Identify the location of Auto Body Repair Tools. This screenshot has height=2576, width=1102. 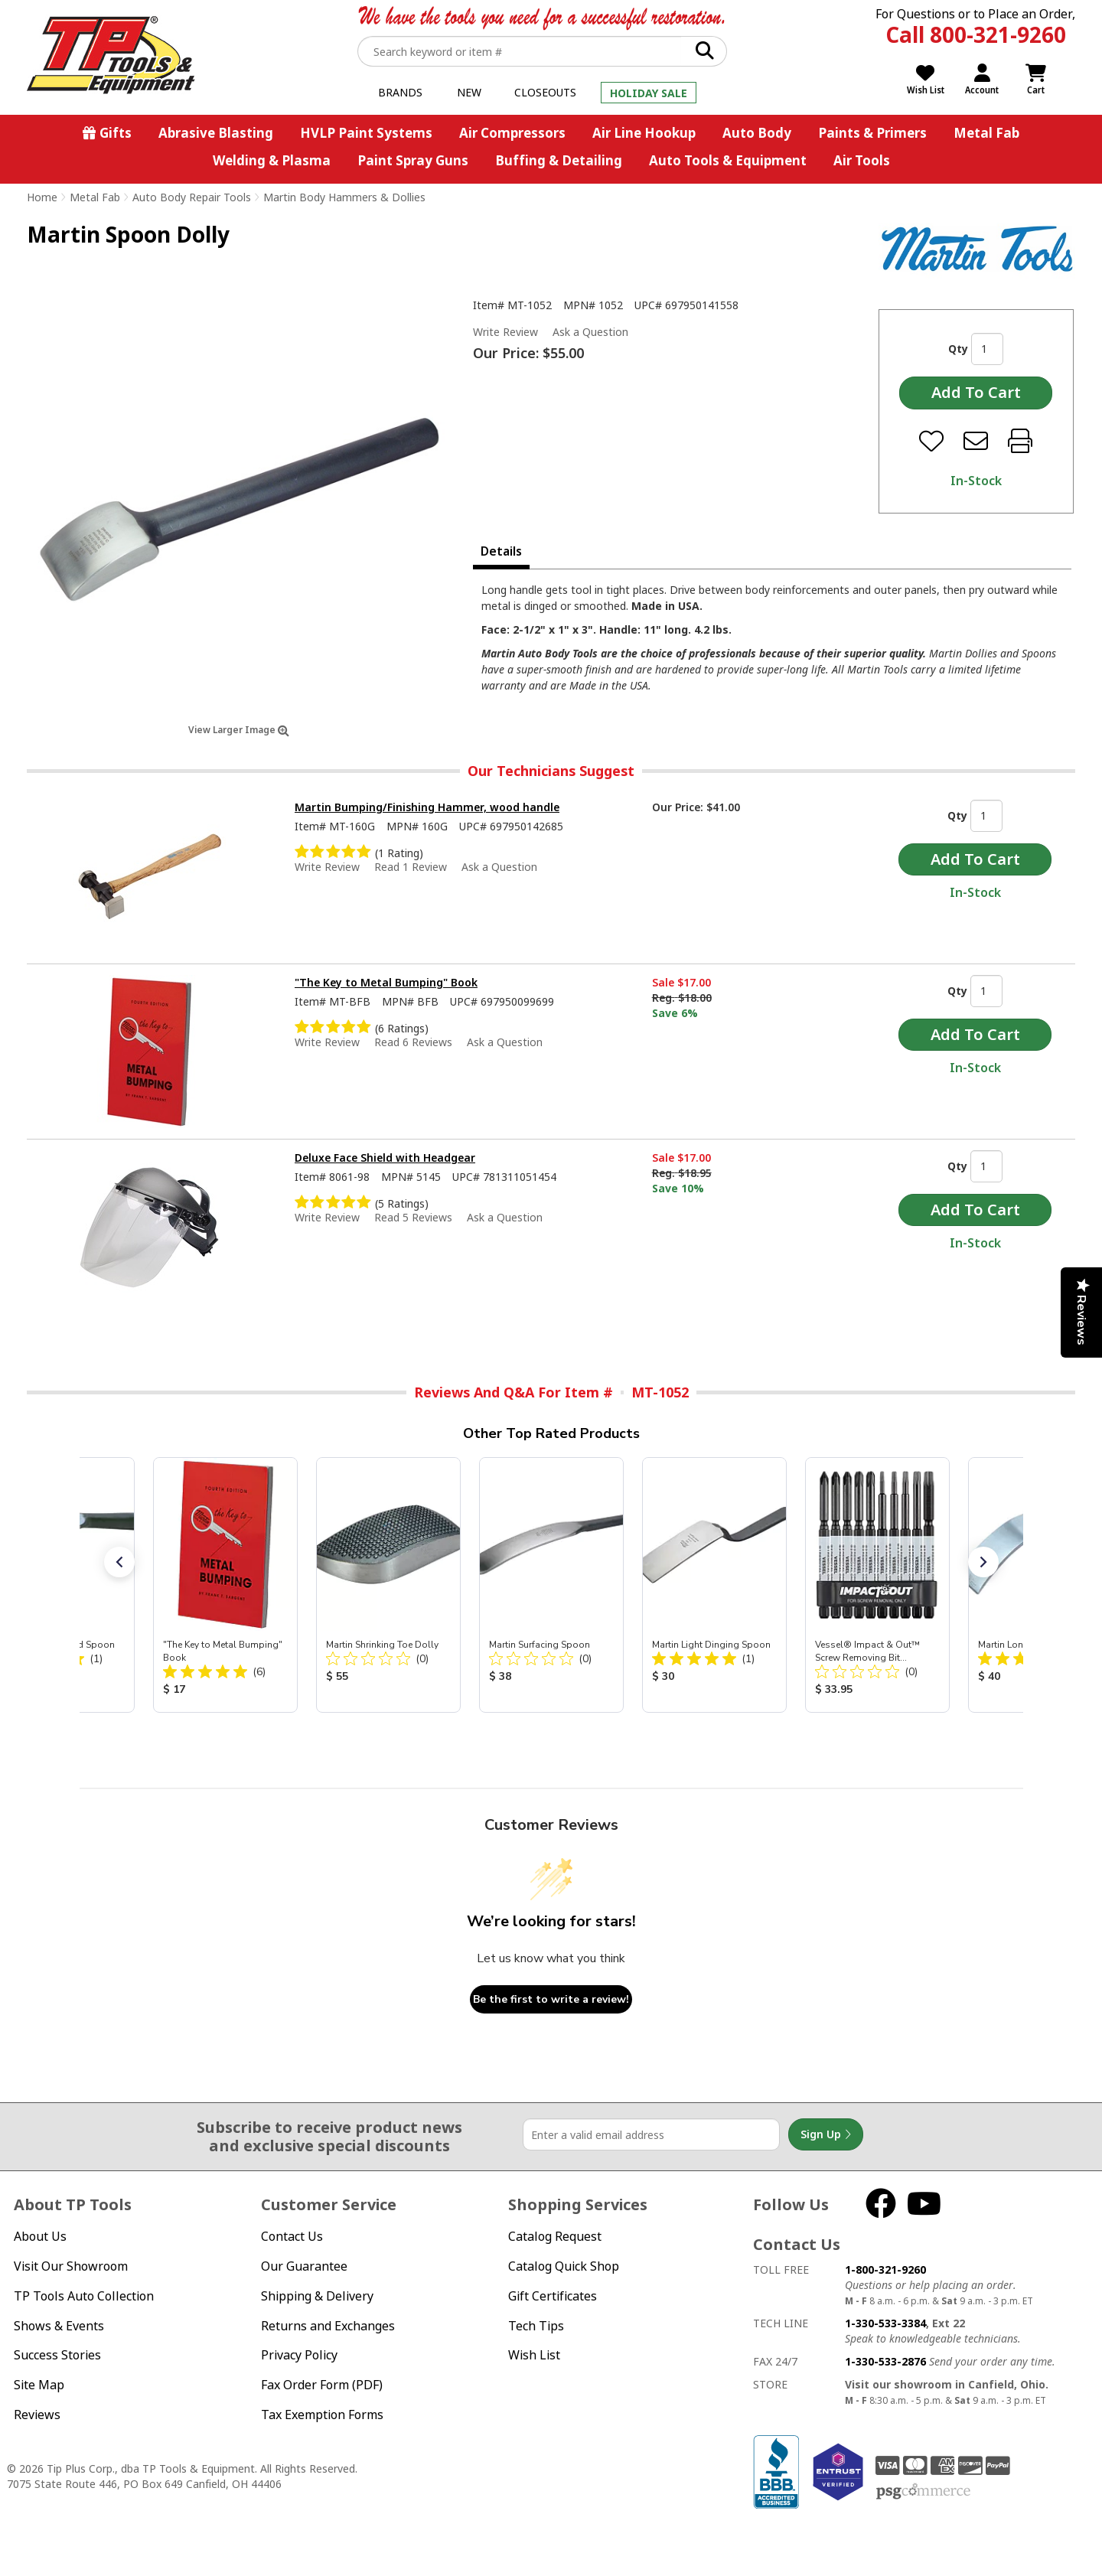
(191, 197).